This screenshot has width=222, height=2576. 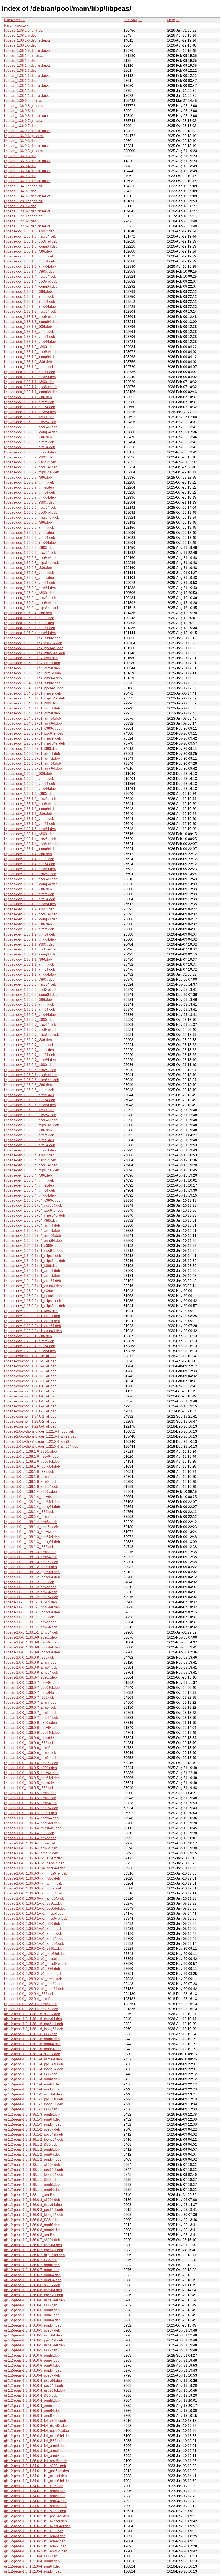 What do you see at coordinates (28, 477) in the screenshot?
I see `libpeas-doc_1.36.0-7_i386.deb` at bounding box center [28, 477].